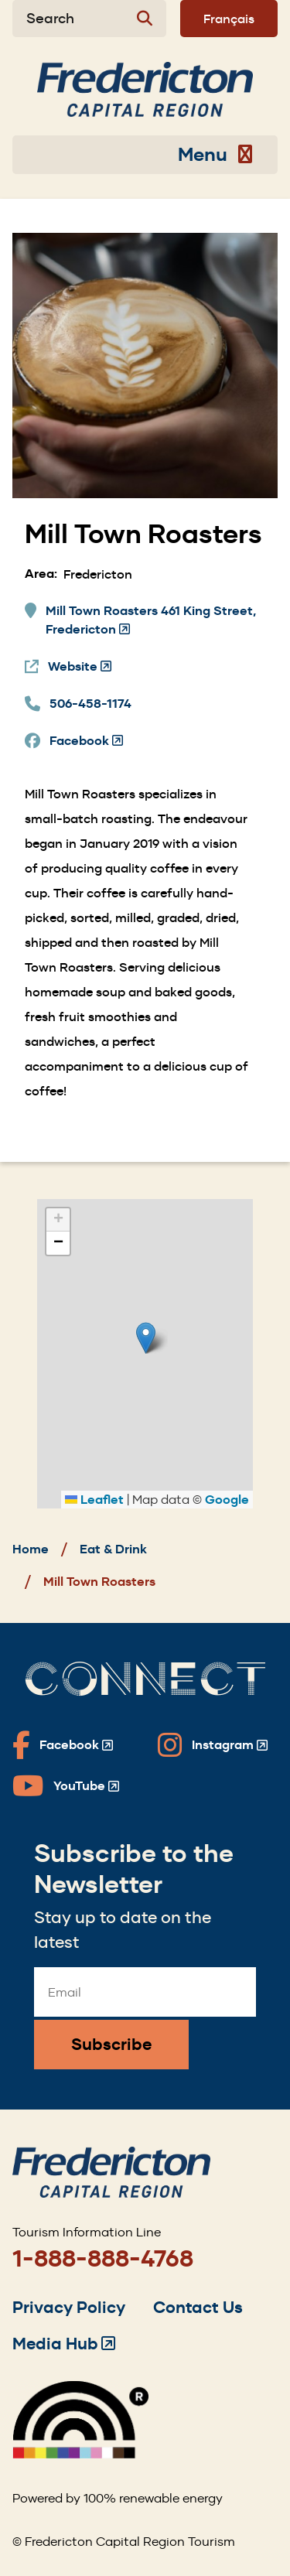  Describe the element at coordinates (151, 621) in the screenshot. I see `Mill Town Roasters 461 King Street, Fredericton` at that location.